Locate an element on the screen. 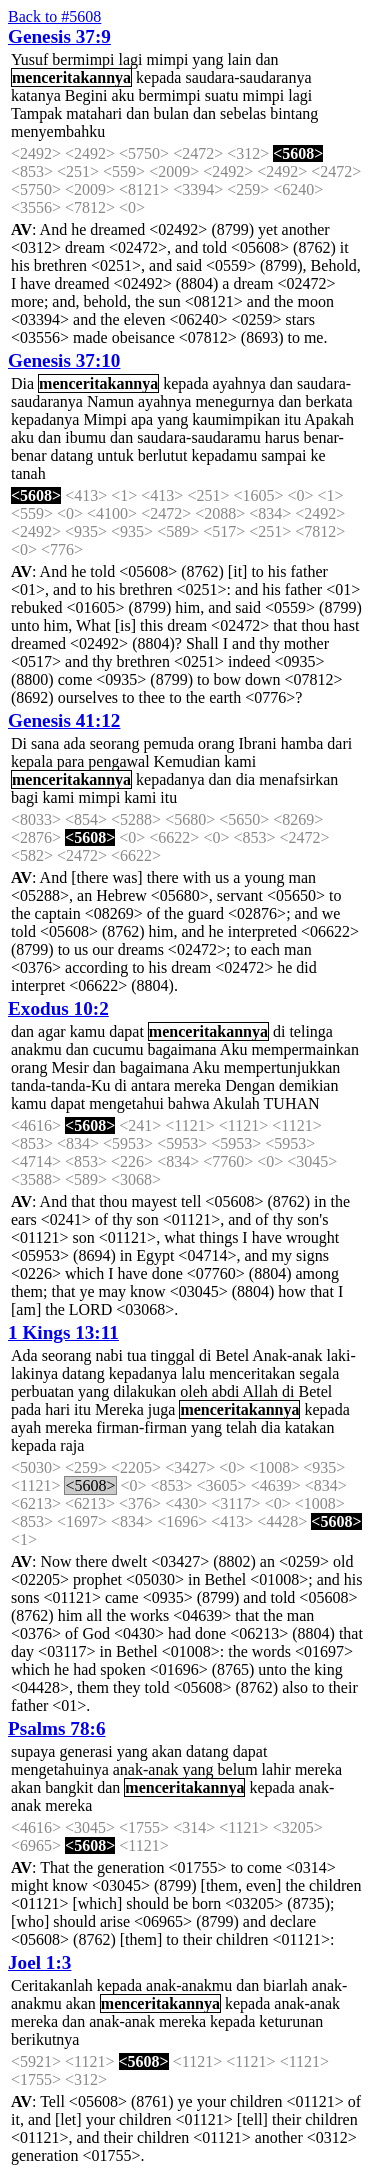 Image resolution: width=375 pixels, height=2184 pixels. belum is located at coordinates (238, 1769).